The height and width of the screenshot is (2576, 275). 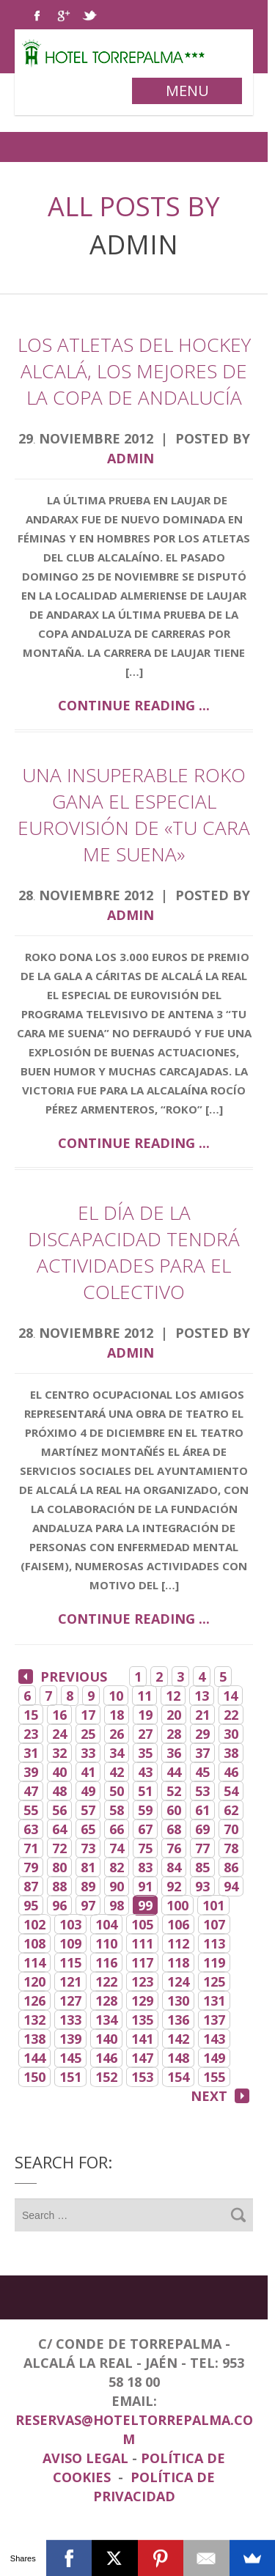 What do you see at coordinates (134, 1252) in the screenshot?
I see `El Día de la Discapacidad tendrá actividades para el colectivo` at bounding box center [134, 1252].